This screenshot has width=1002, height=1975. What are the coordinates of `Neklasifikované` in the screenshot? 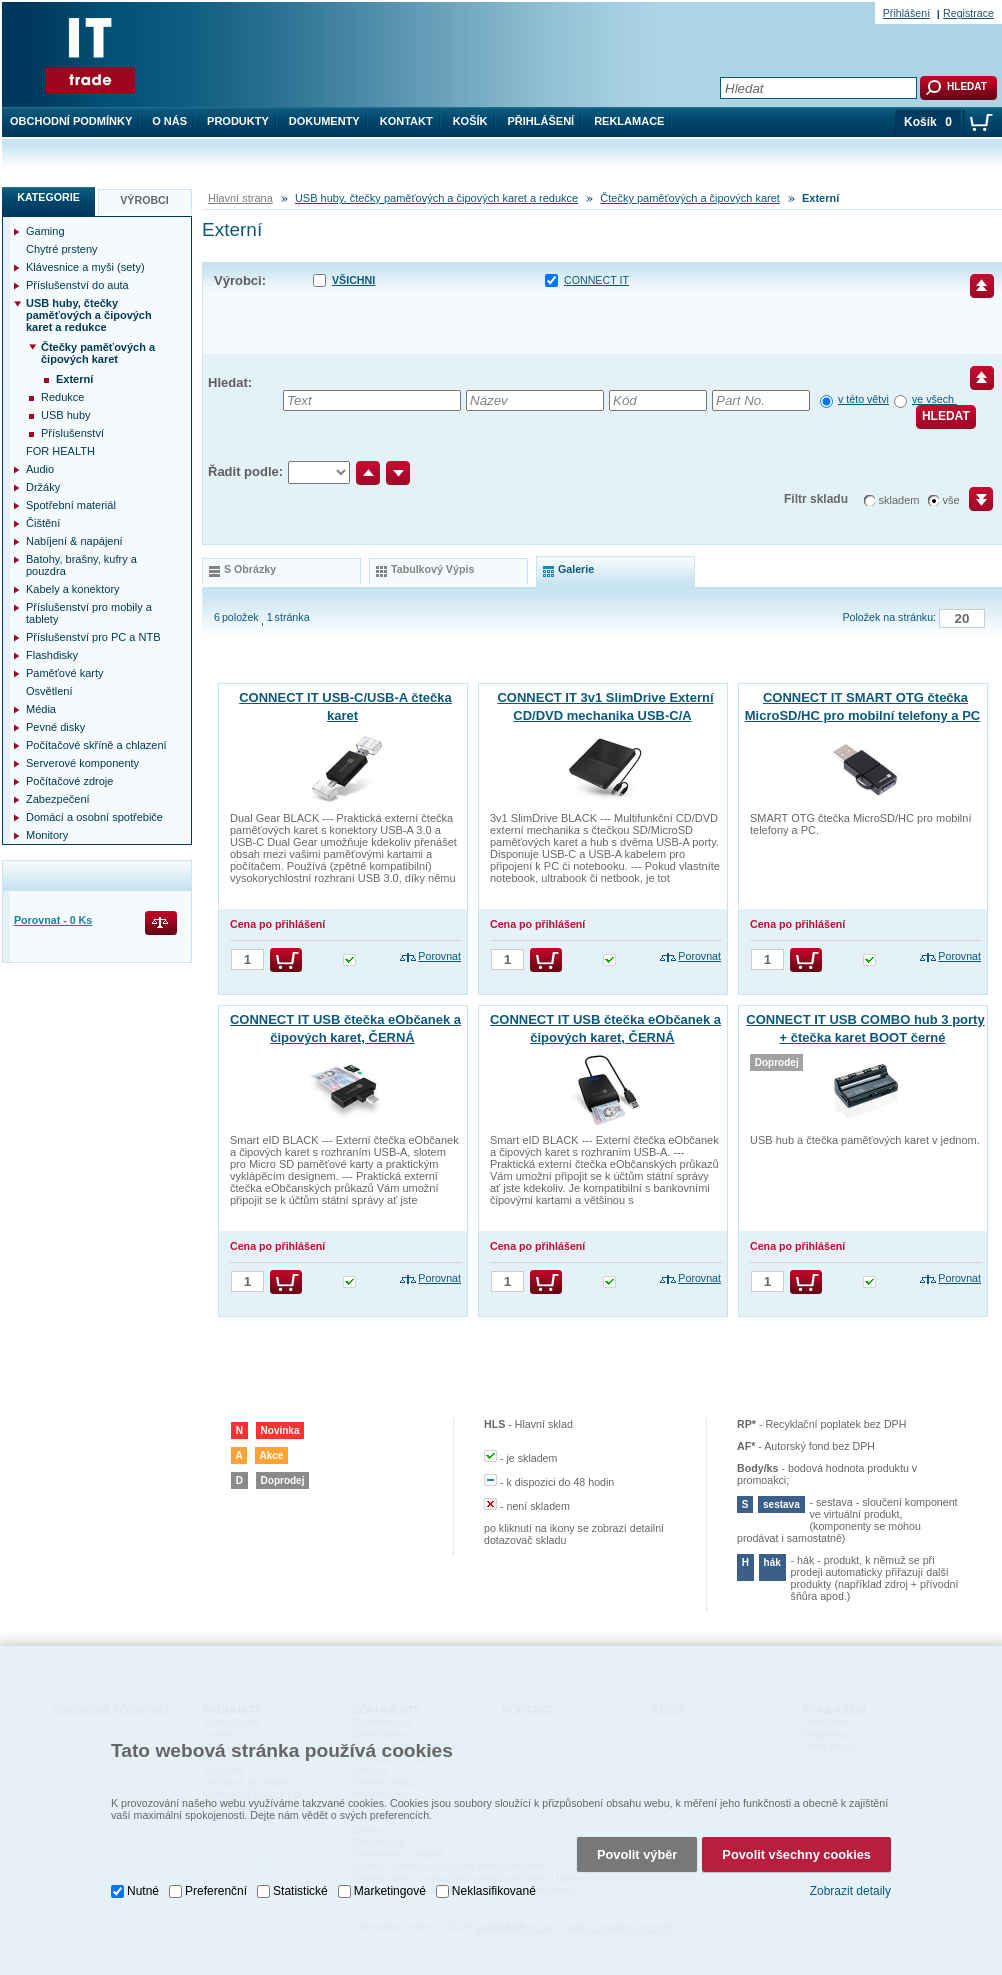 It's located at (494, 1890).